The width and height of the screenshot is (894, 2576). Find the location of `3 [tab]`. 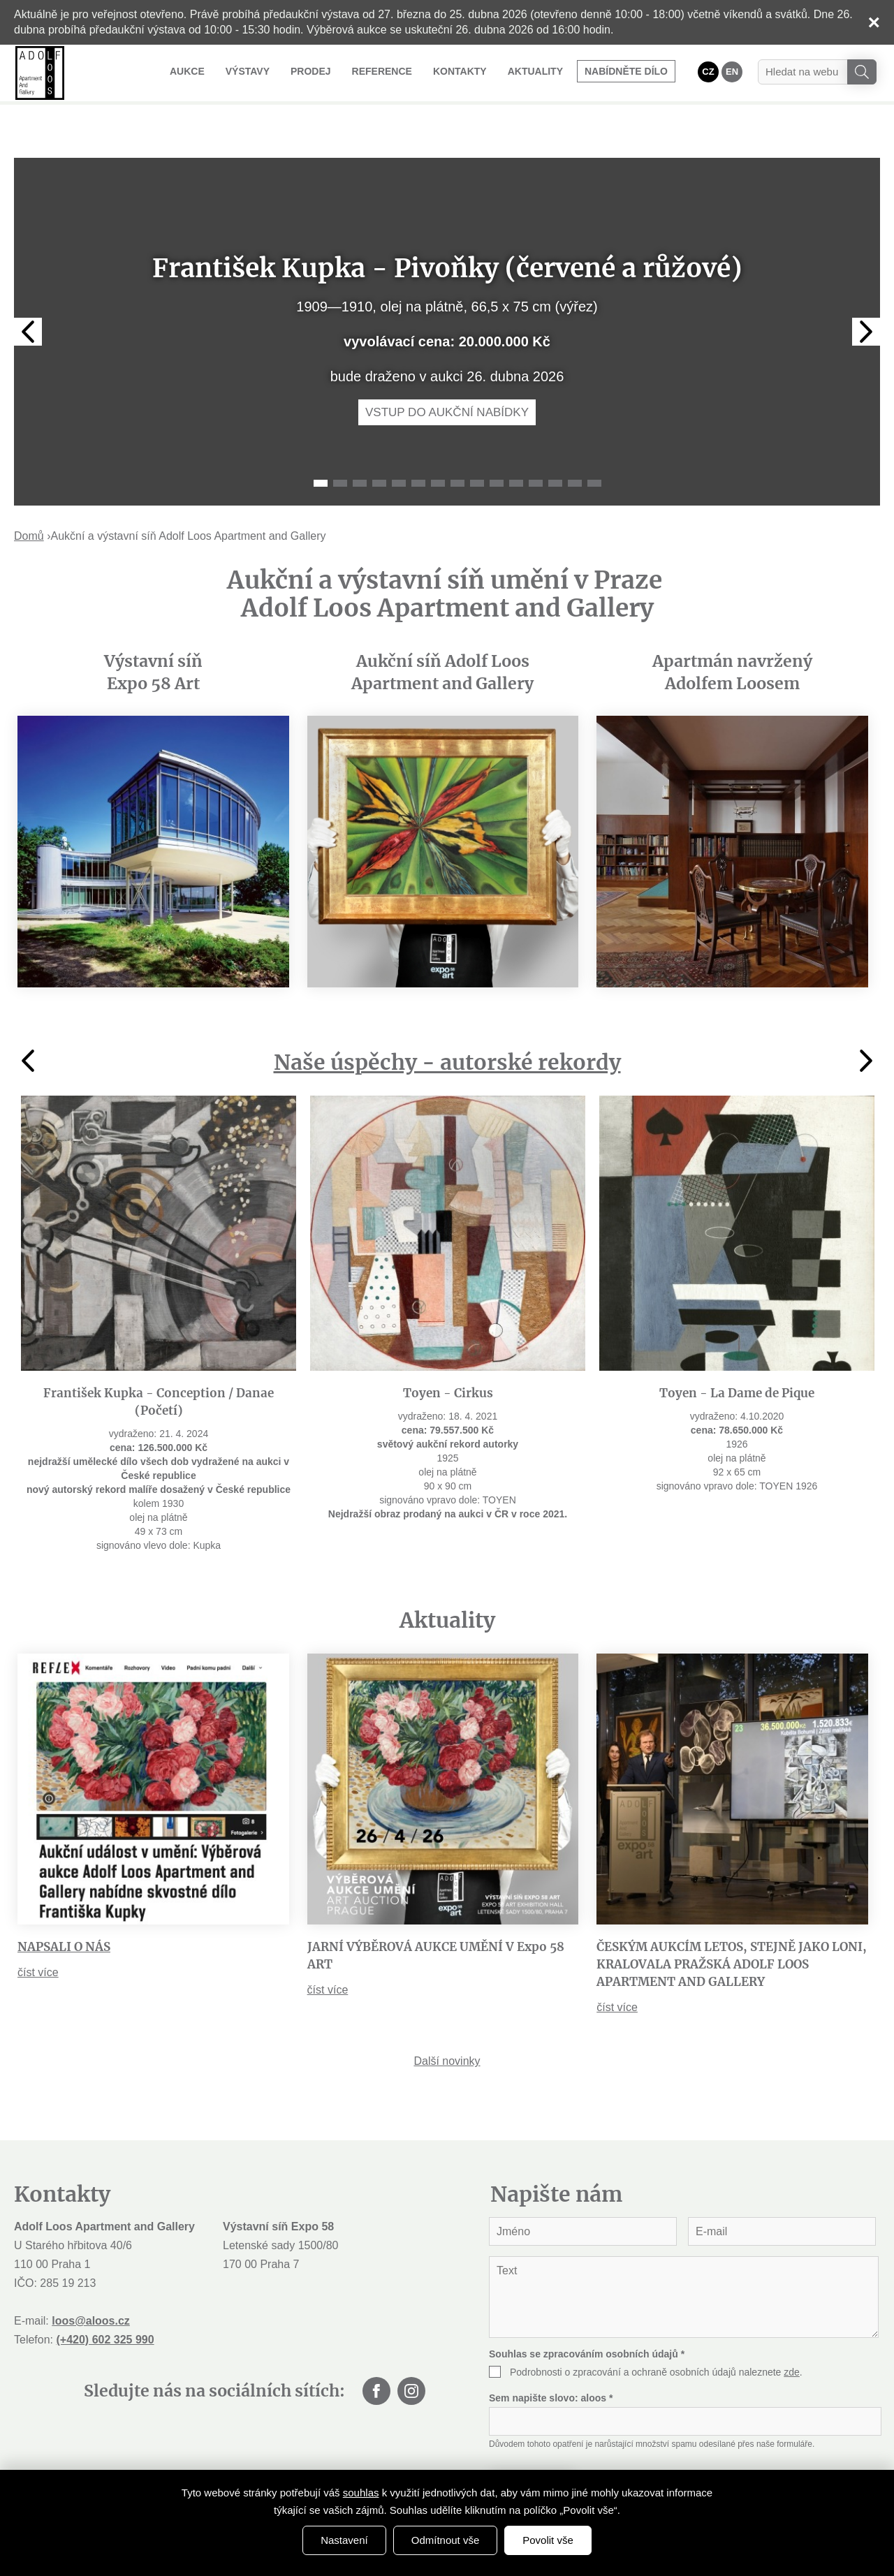

3 [tab] is located at coordinates (360, 444).